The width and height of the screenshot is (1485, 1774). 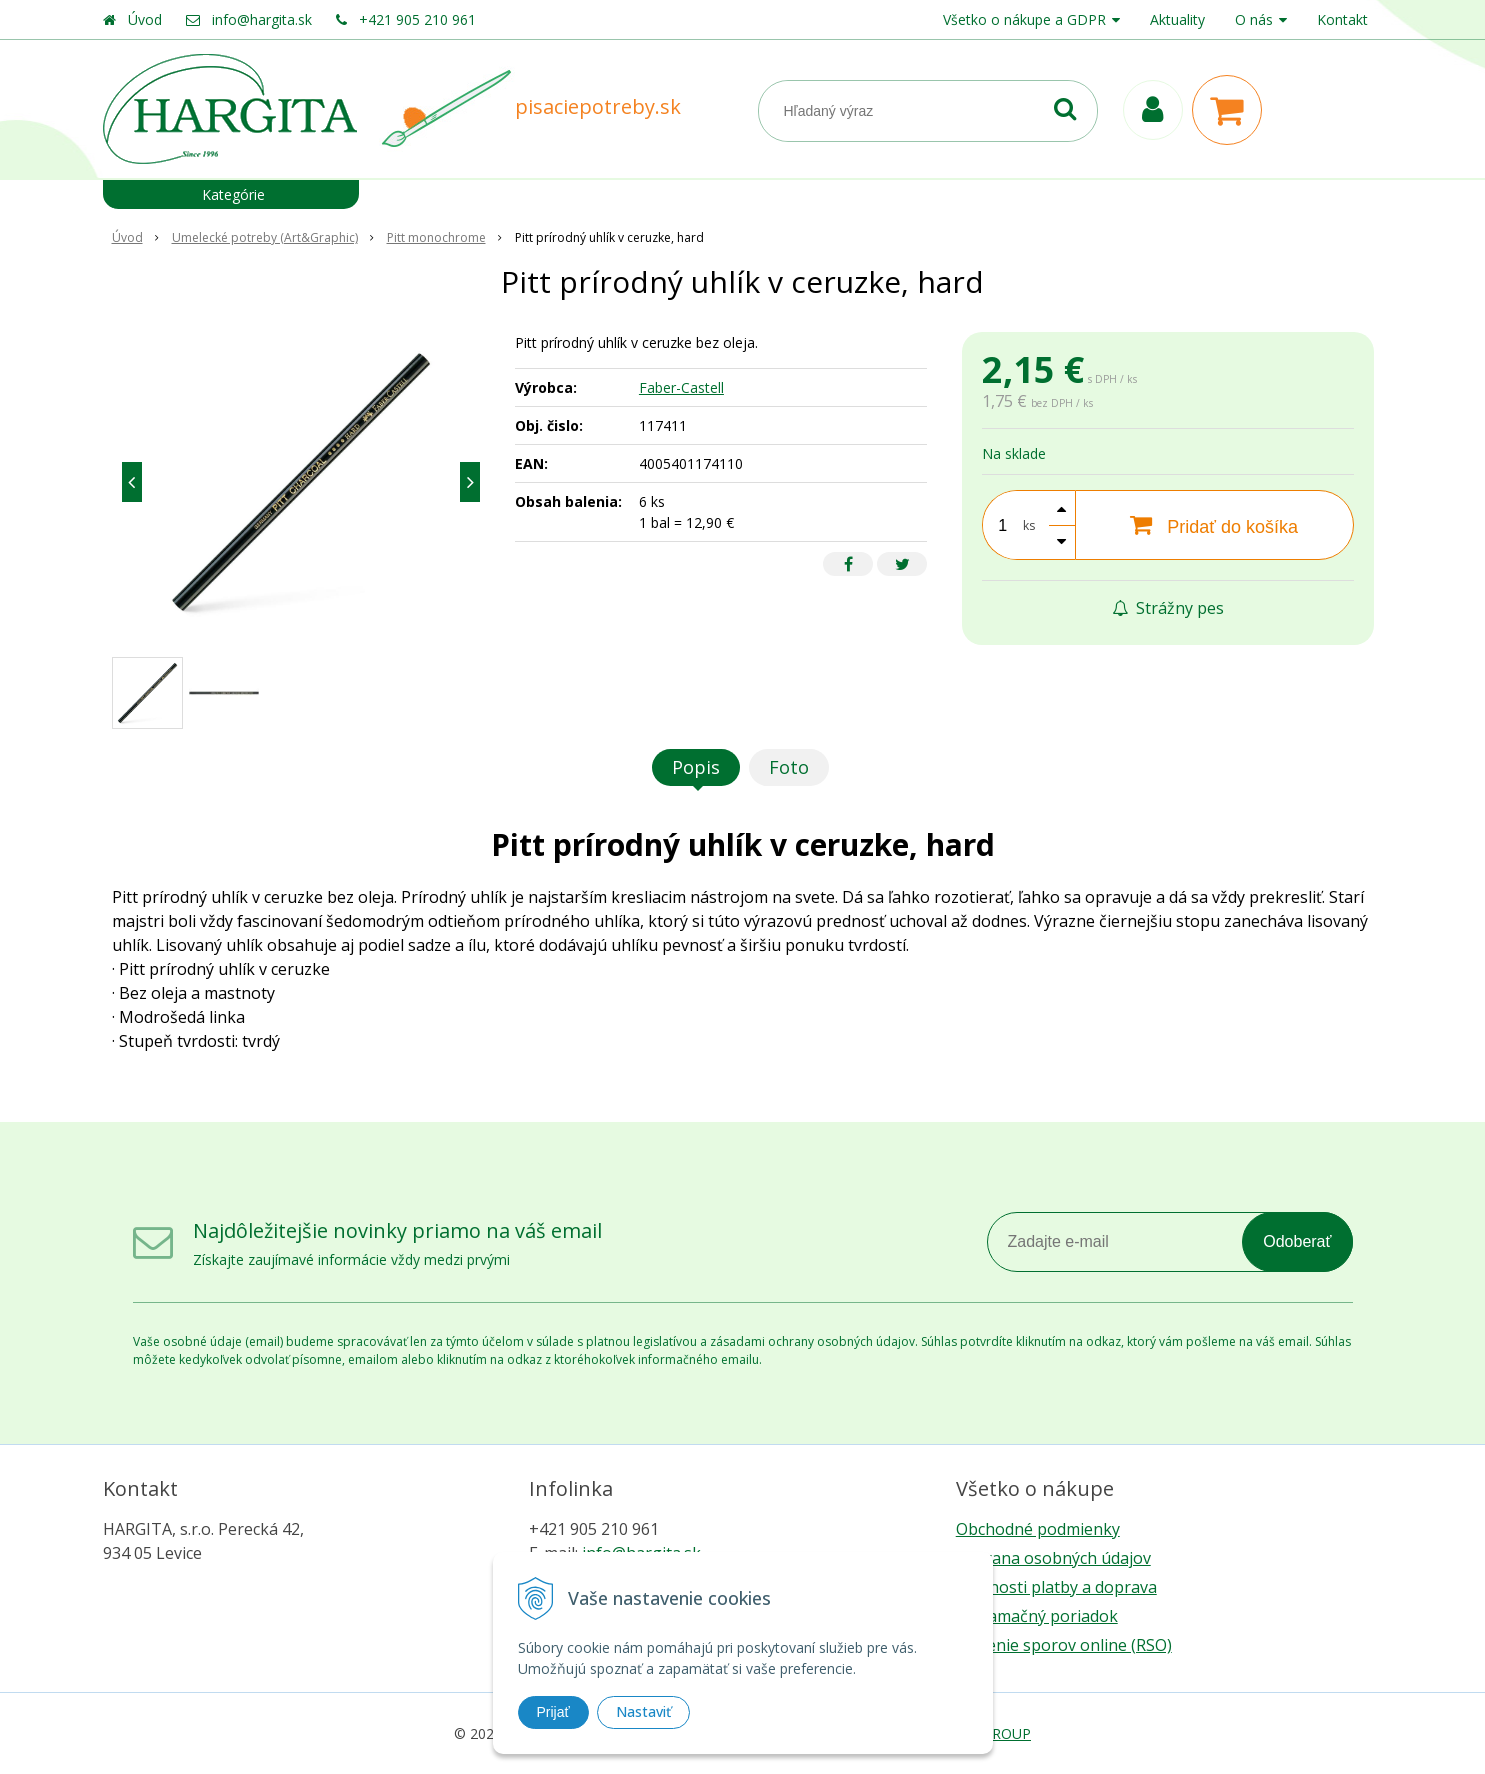 I want to click on Aktuality, so click(x=1177, y=19).